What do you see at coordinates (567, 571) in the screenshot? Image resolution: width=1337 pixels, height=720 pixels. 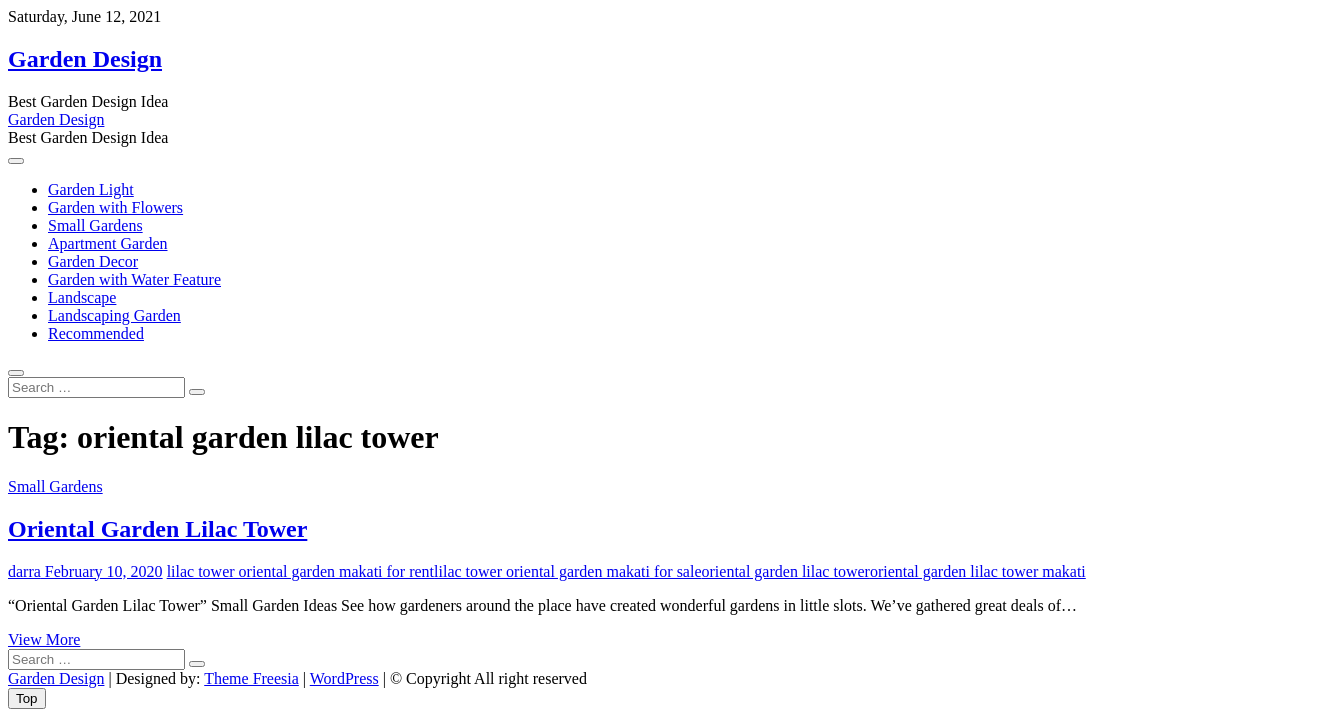 I see `lilac tower oriental garden makati for sale` at bounding box center [567, 571].